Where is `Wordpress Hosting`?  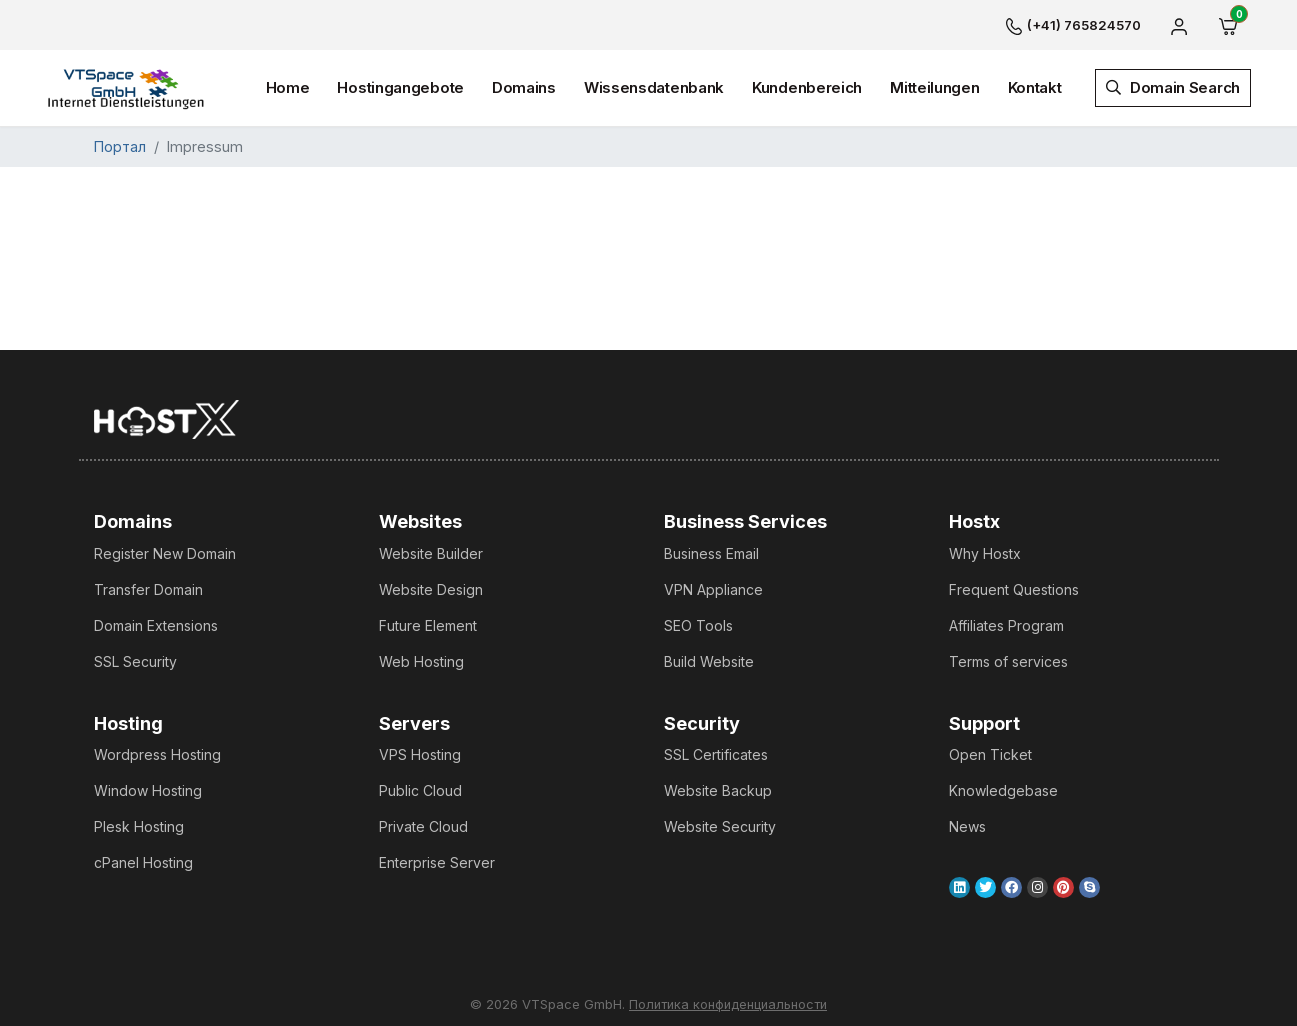 Wordpress Hosting is located at coordinates (157, 754).